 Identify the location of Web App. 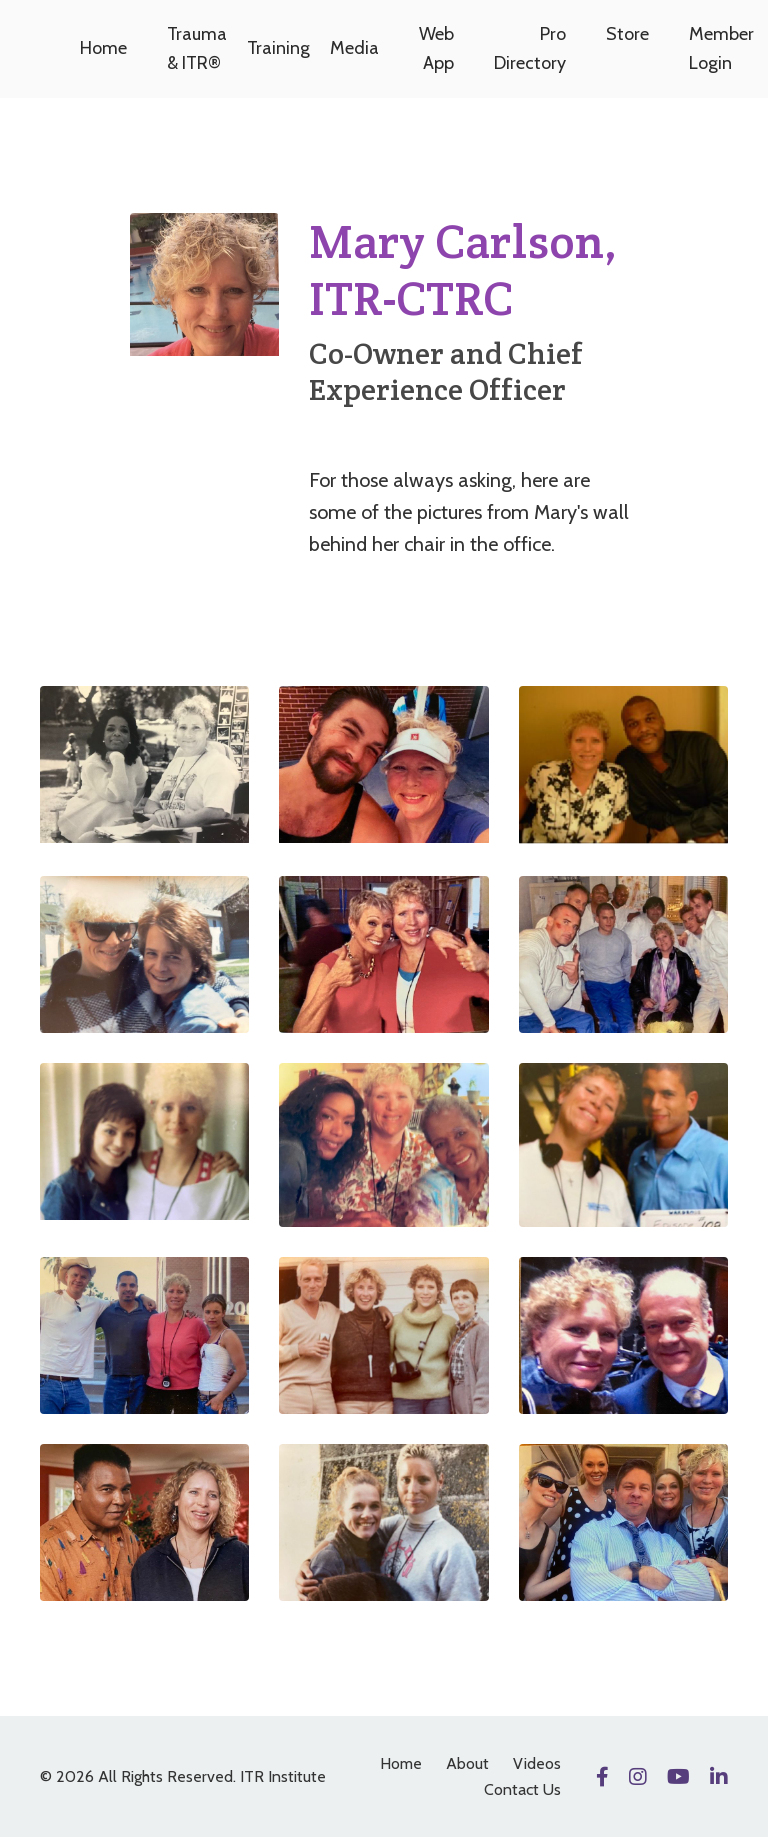
(436, 48).